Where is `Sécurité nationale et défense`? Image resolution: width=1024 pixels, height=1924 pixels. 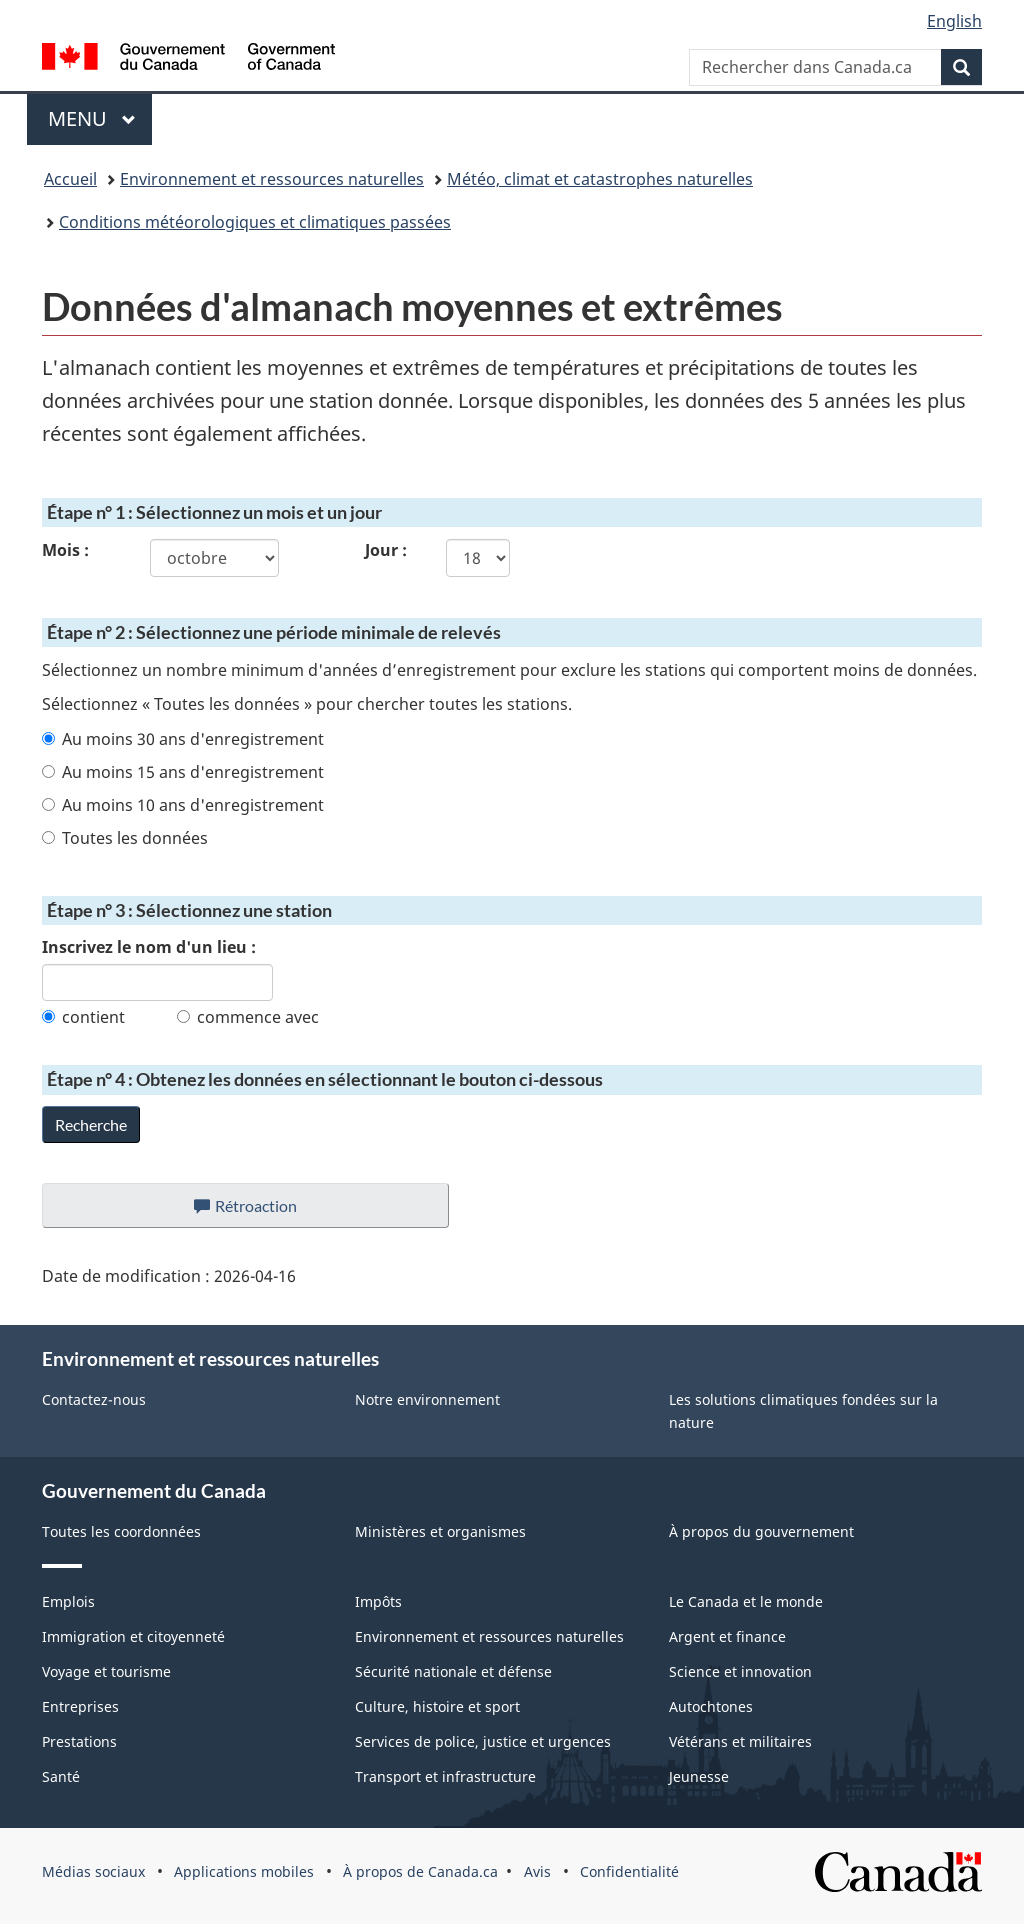
Sécurité nationale et défense is located at coordinates (453, 1671).